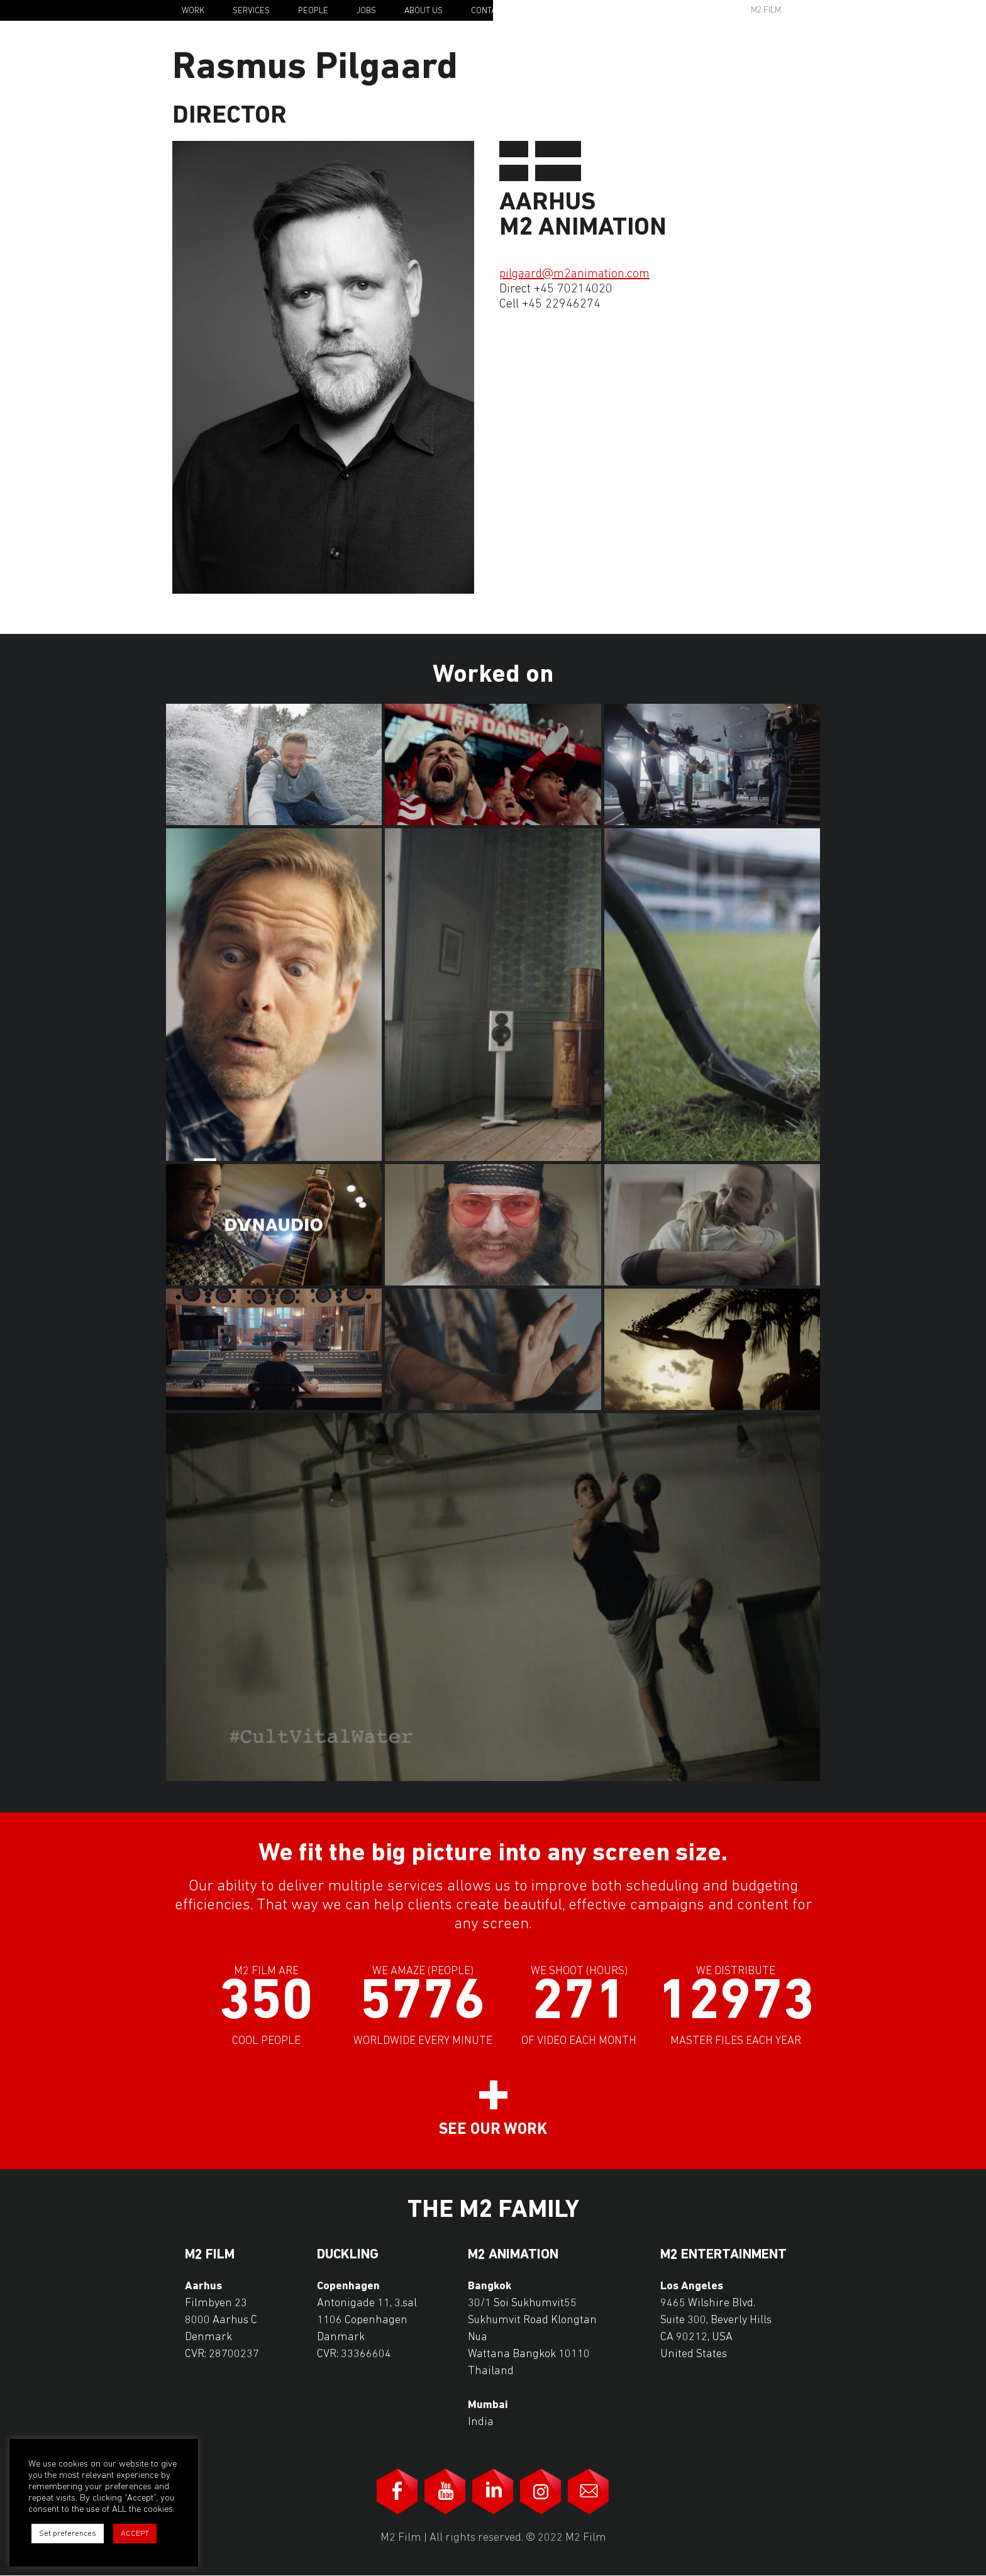 This screenshot has height=2576, width=986. Describe the element at coordinates (251, 11) in the screenshot. I see `Services` at that location.